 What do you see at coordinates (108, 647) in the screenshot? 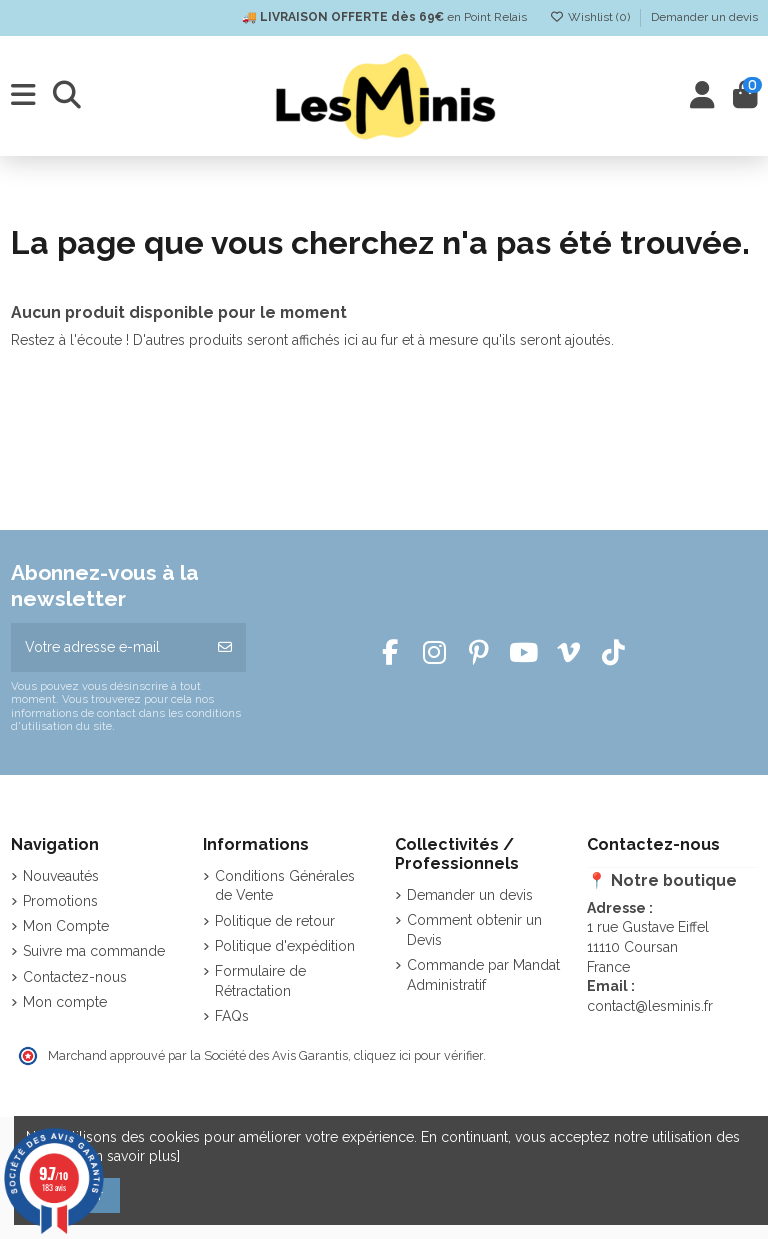
I see `[Votre adresse e-mail]` at bounding box center [108, 647].